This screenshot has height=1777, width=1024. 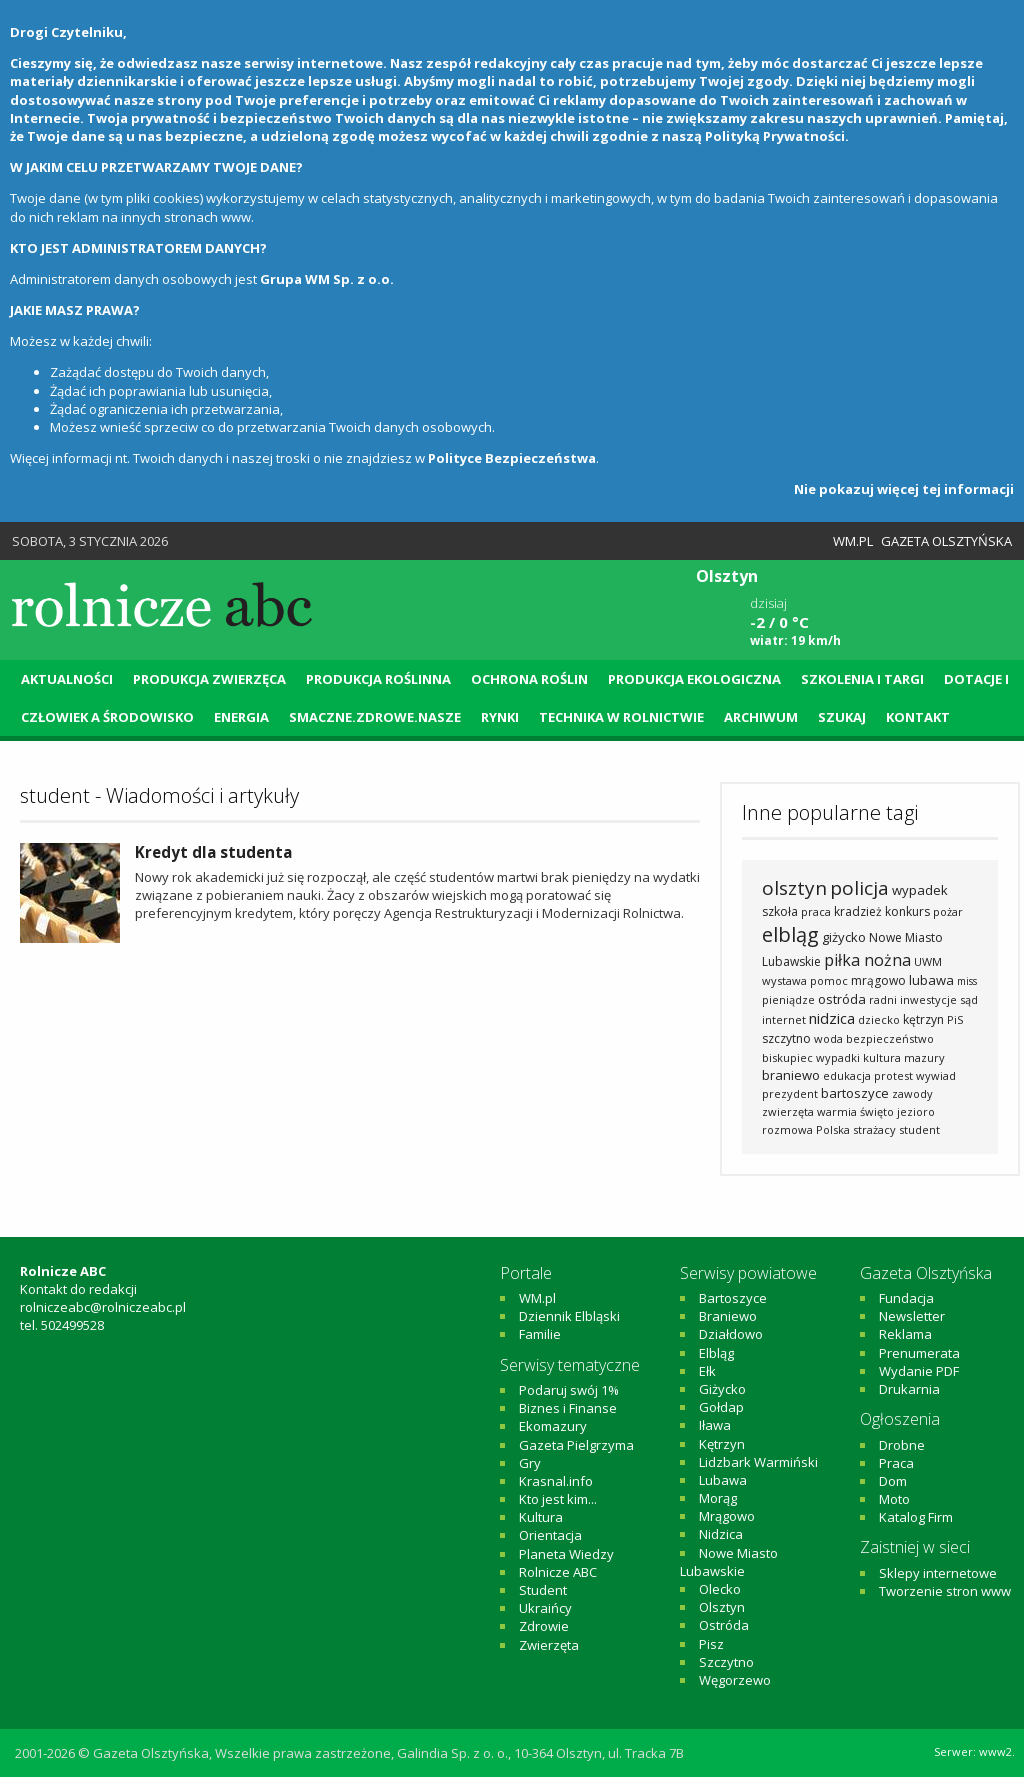 What do you see at coordinates (727, 1516) in the screenshot?
I see `Mrągowo` at bounding box center [727, 1516].